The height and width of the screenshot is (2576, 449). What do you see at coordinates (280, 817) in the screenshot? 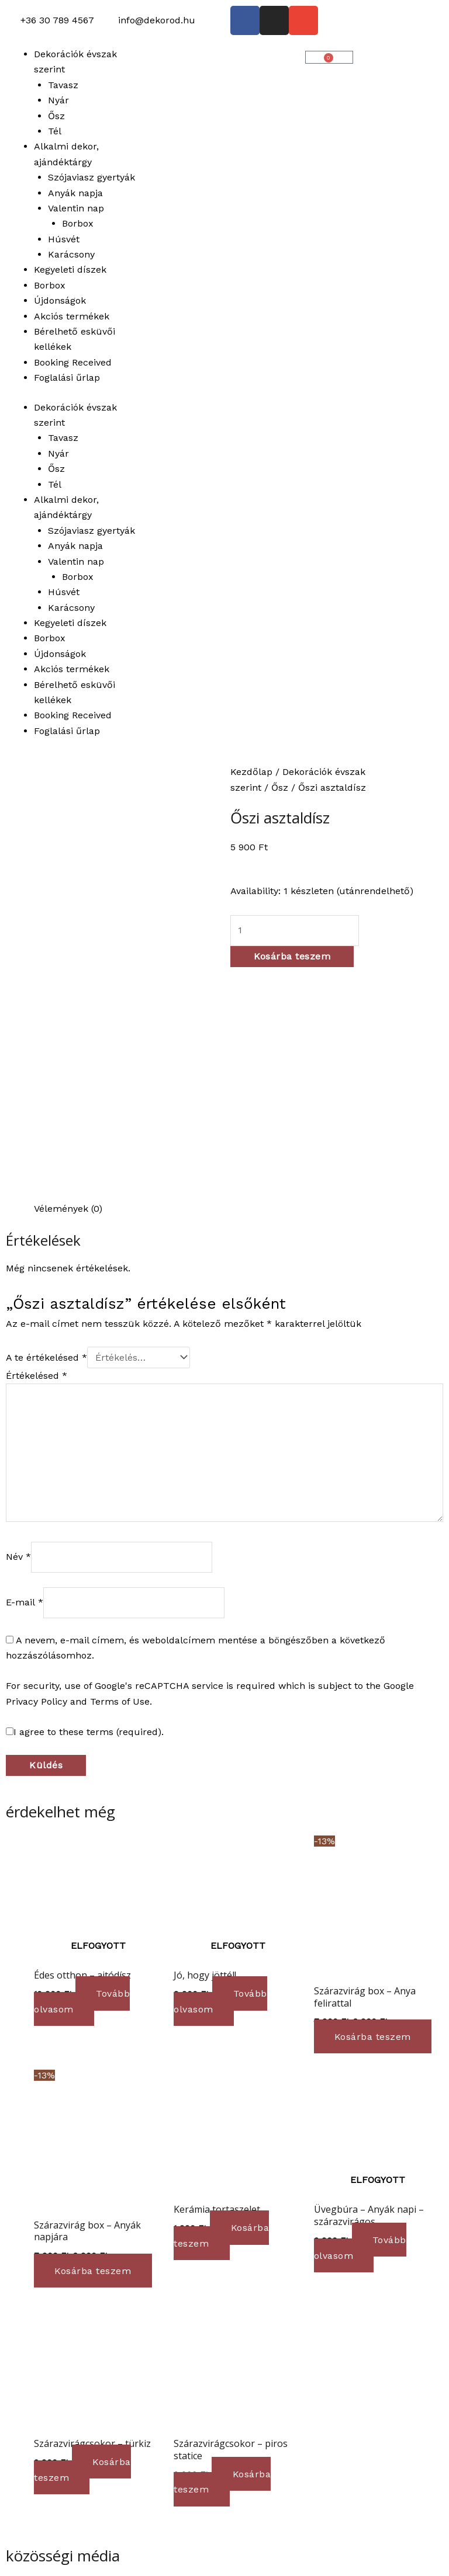
I see `Őszi asztaldísz` at bounding box center [280, 817].